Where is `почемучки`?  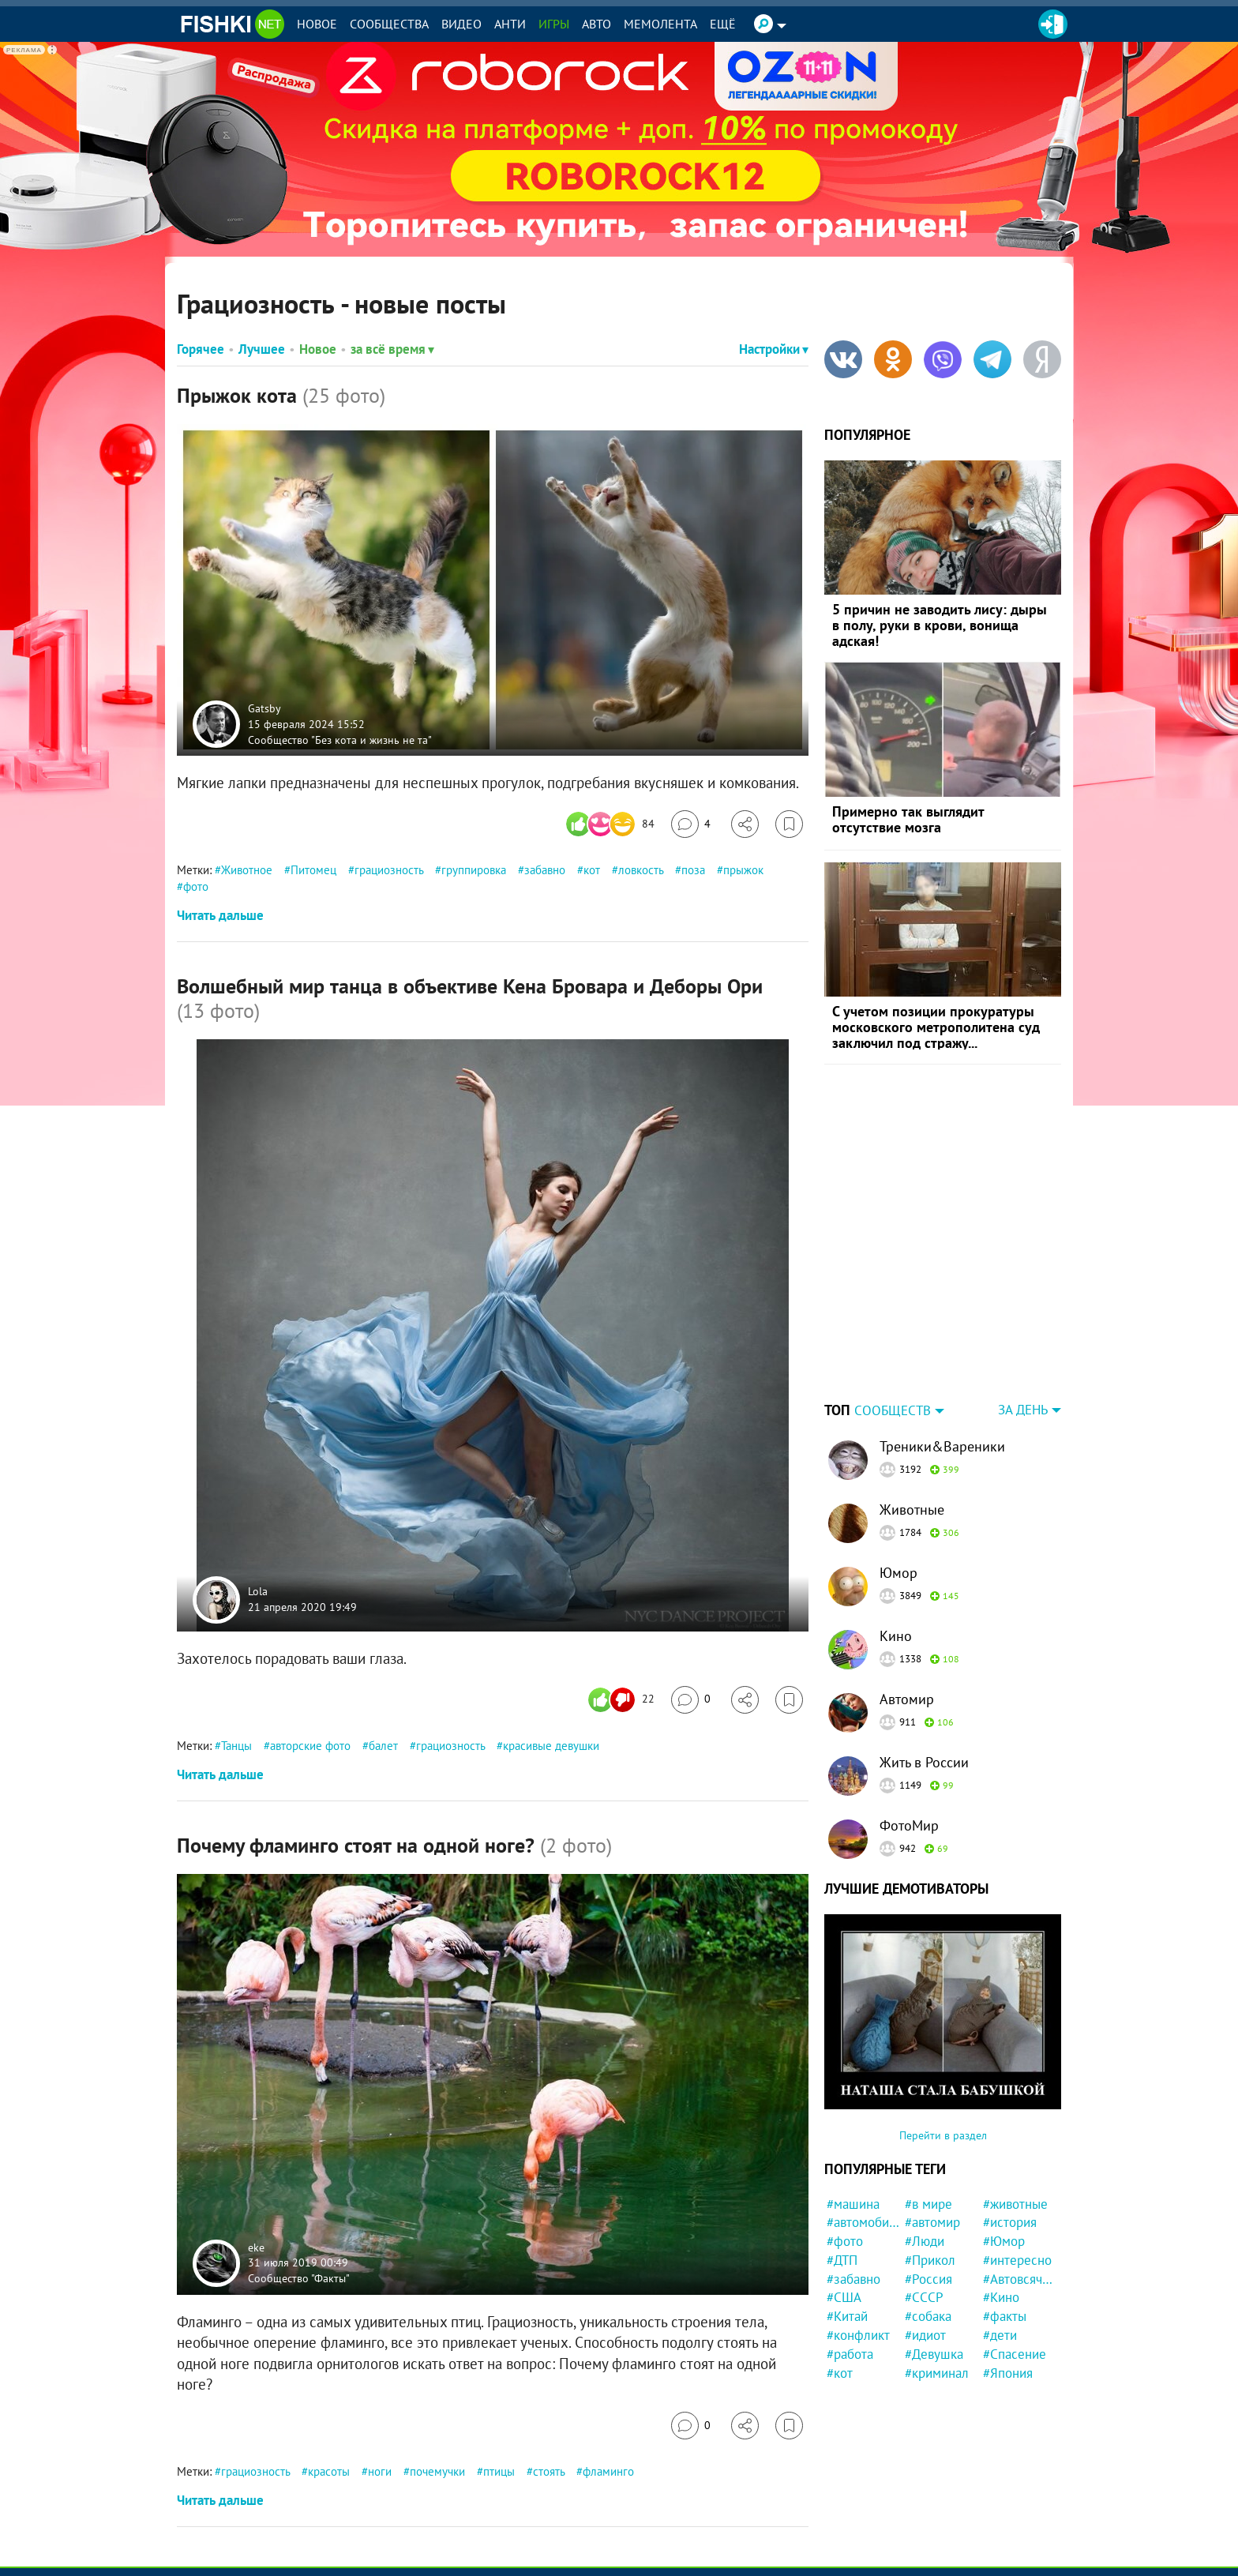
почемучки is located at coordinates (437, 2471).